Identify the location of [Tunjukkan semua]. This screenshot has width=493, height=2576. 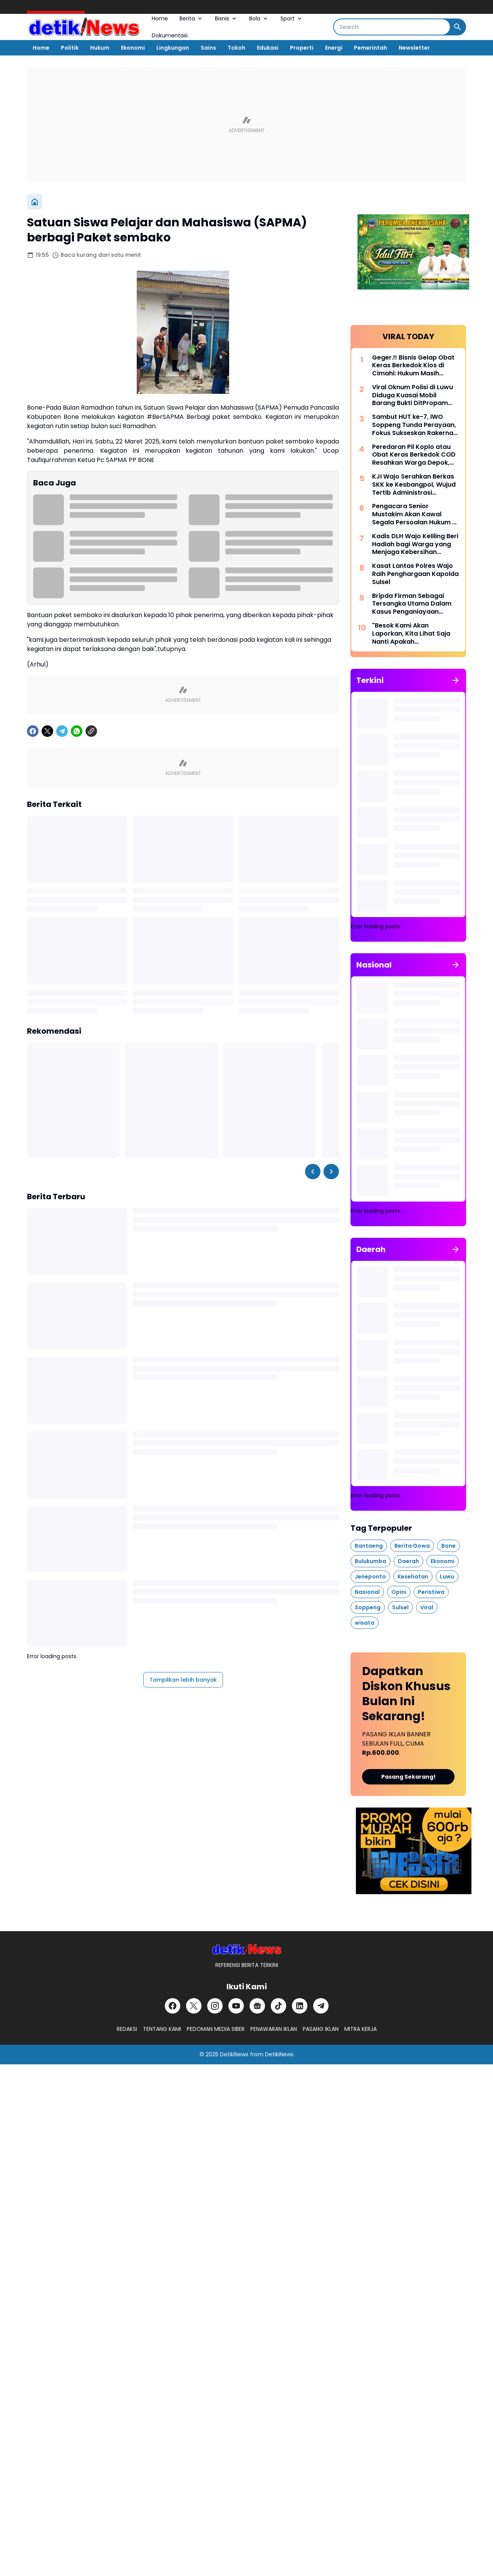
(455, 680).